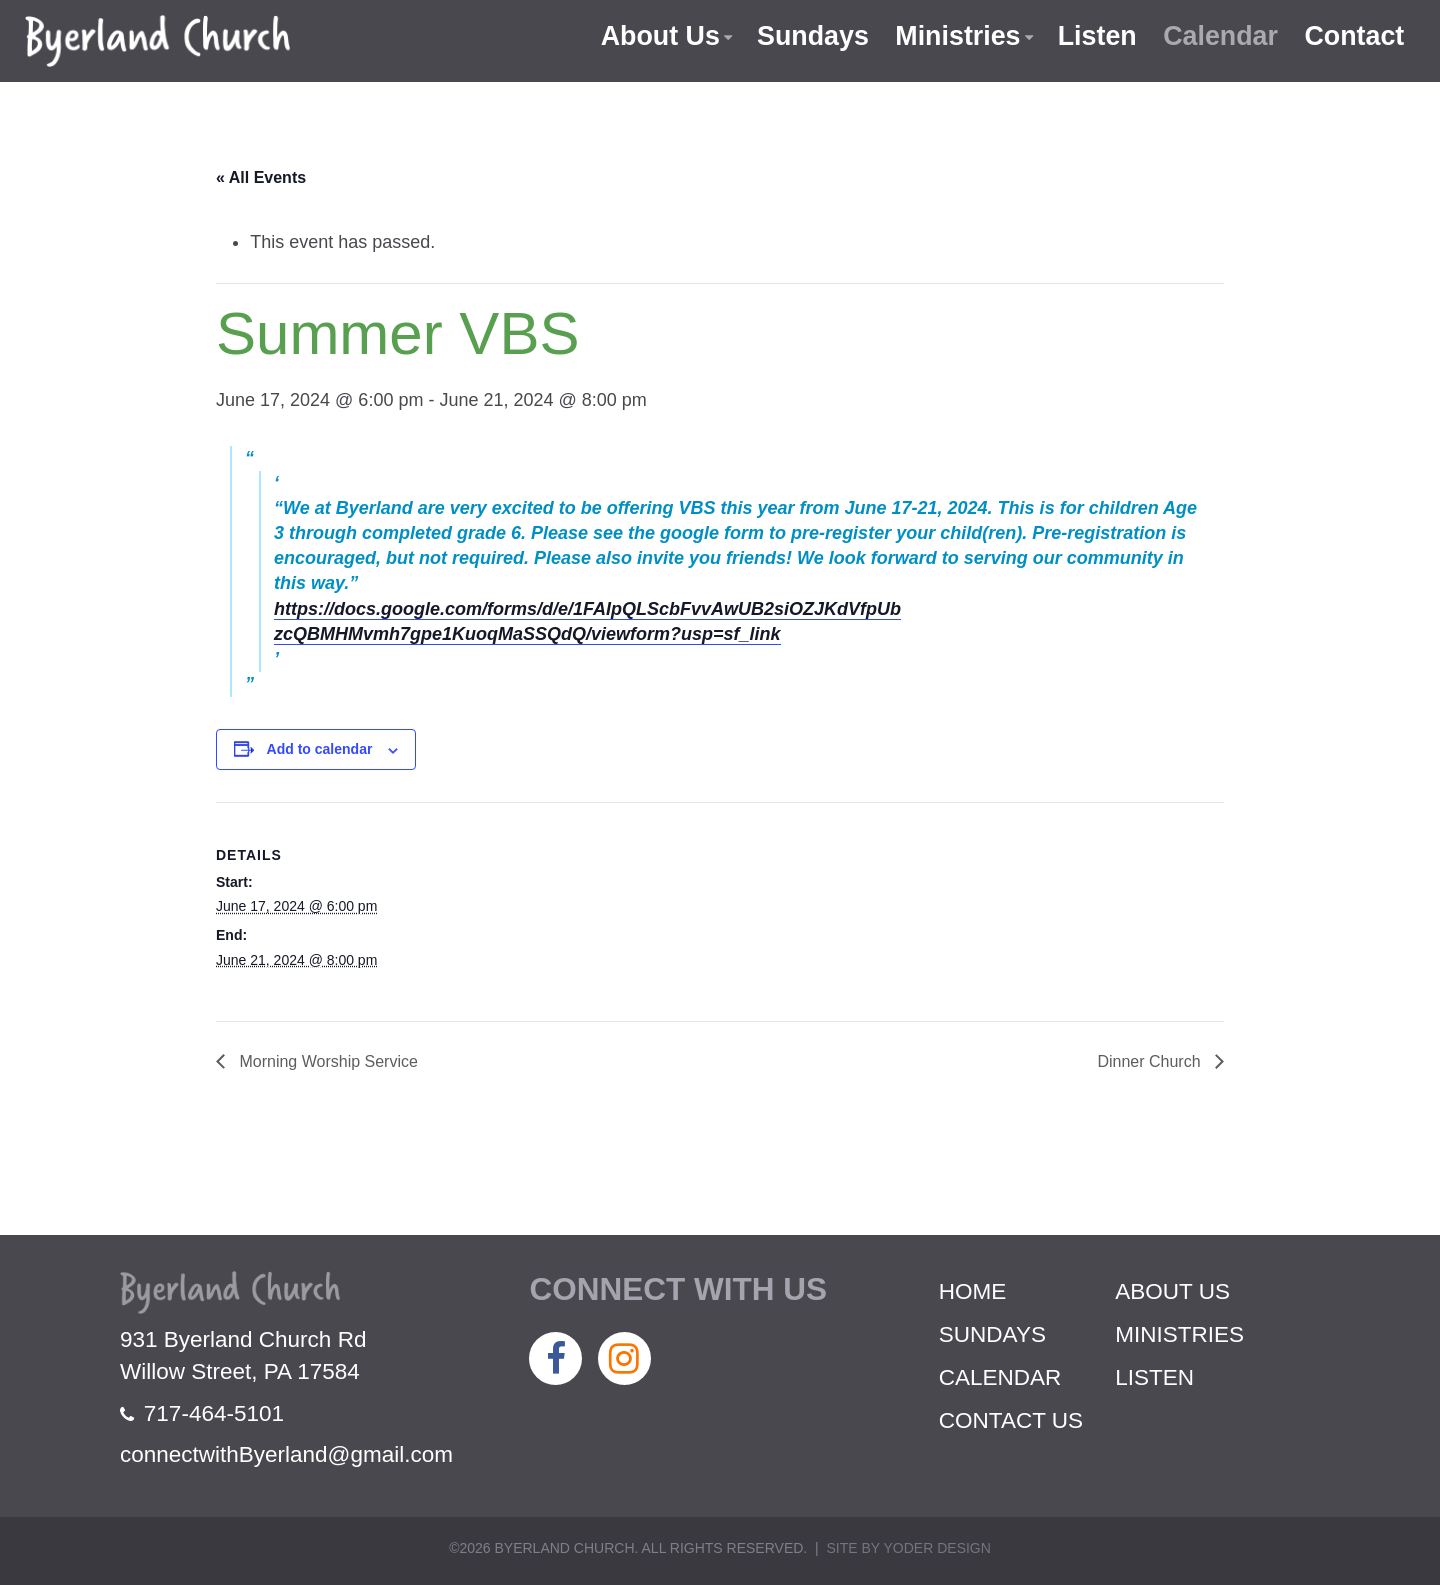 The image size is (1440, 1585). I want to click on Add to calendar [View links to add events to your calendar], so click(320, 749).